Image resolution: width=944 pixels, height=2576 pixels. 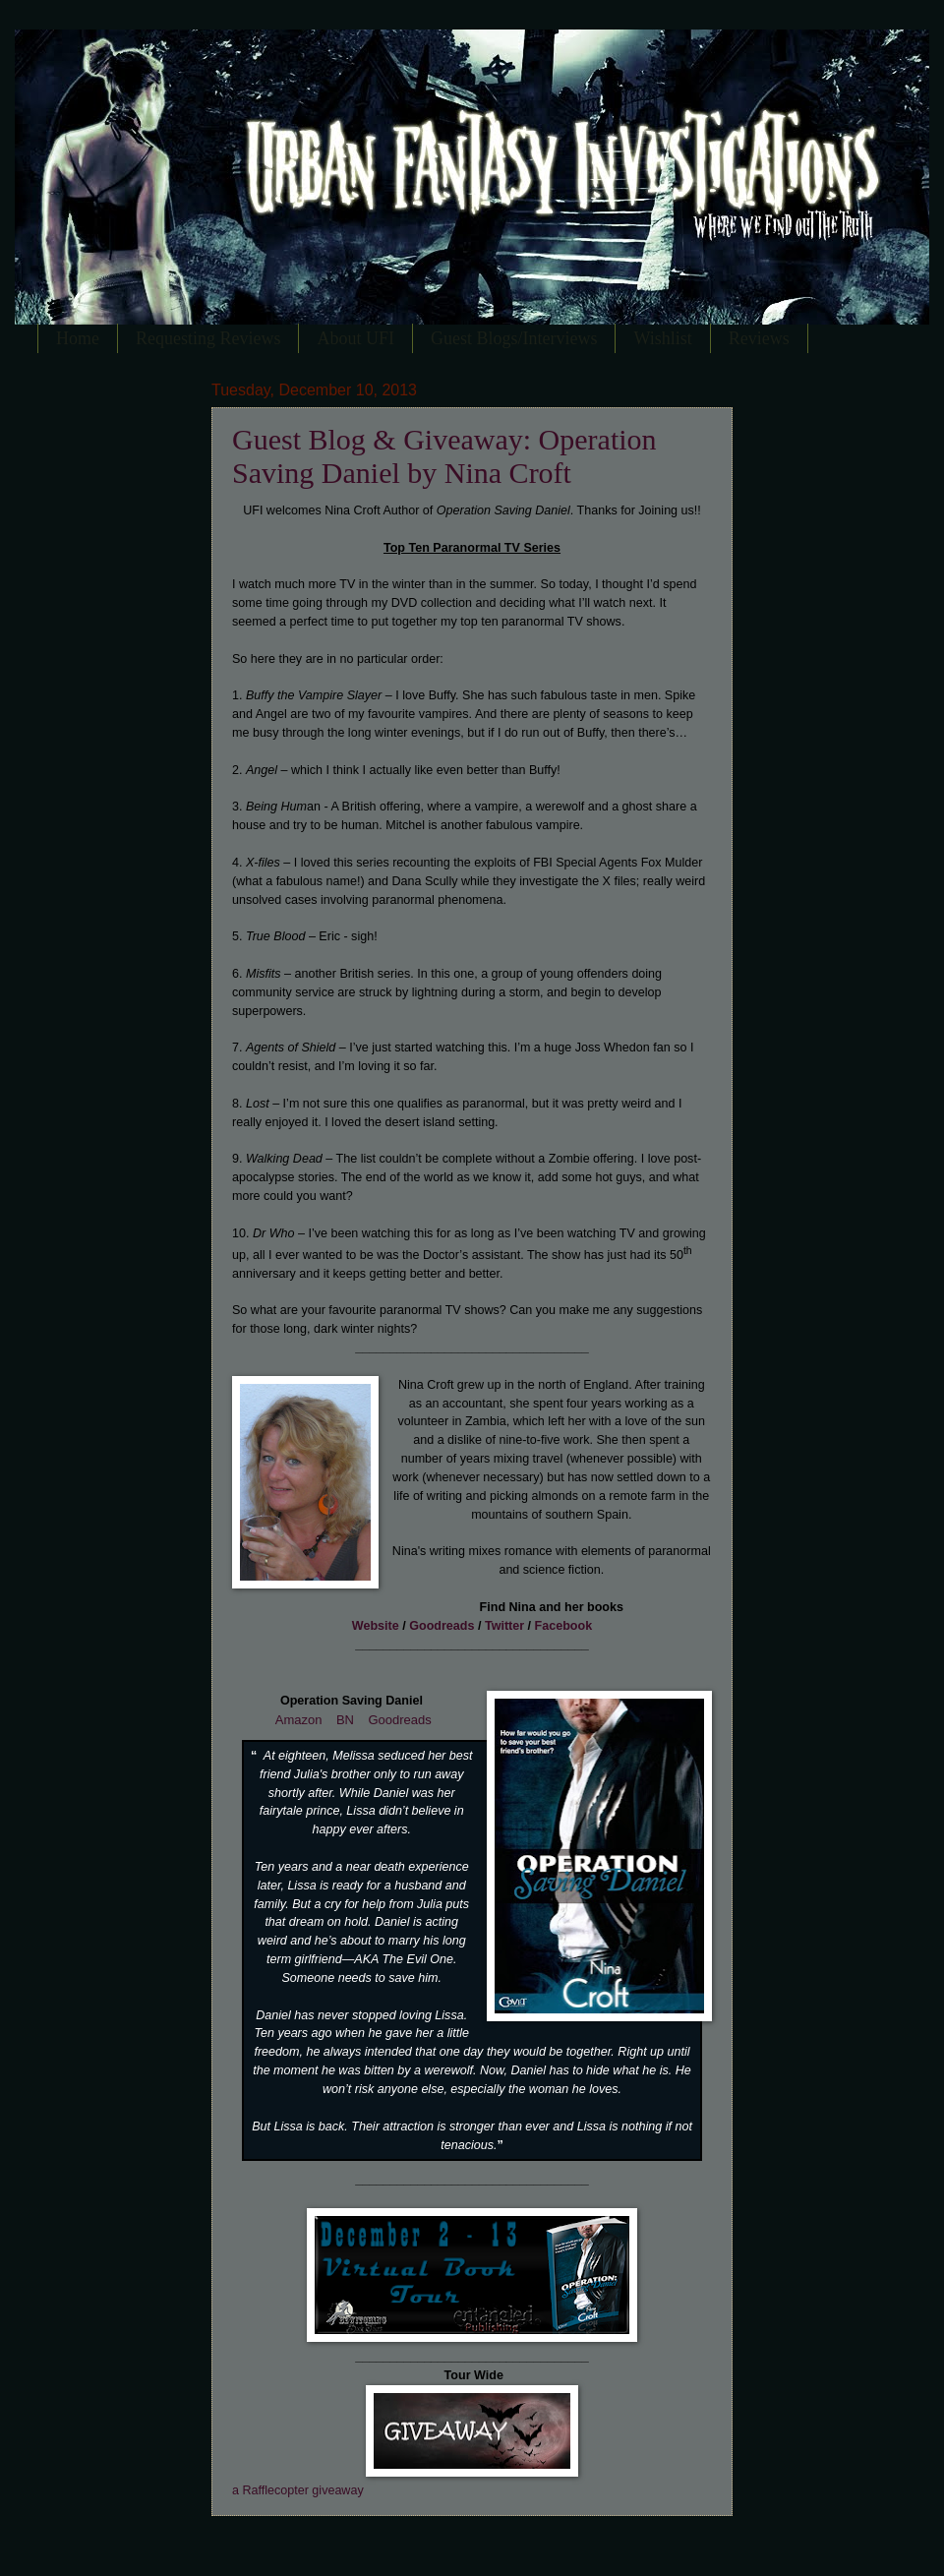 I want to click on Requesting Reviews, so click(x=208, y=338).